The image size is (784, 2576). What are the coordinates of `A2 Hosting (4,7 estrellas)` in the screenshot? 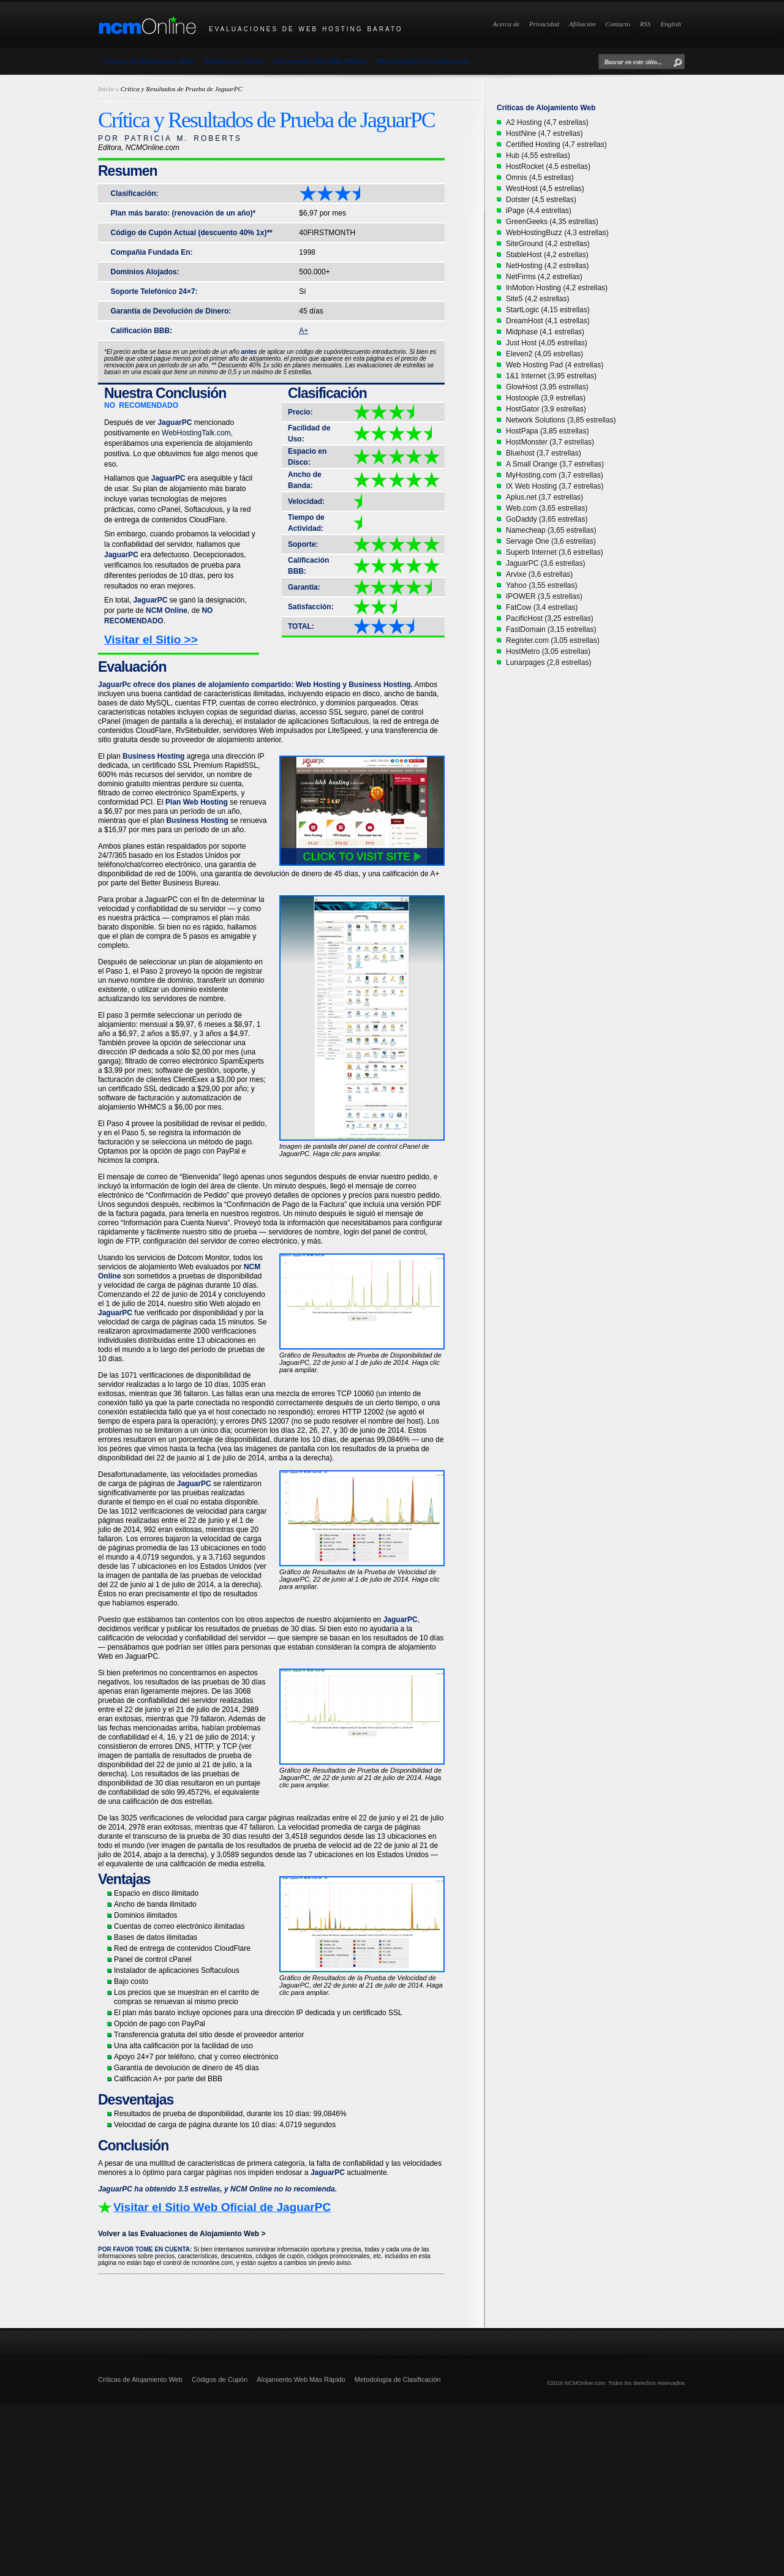 It's located at (547, 122).